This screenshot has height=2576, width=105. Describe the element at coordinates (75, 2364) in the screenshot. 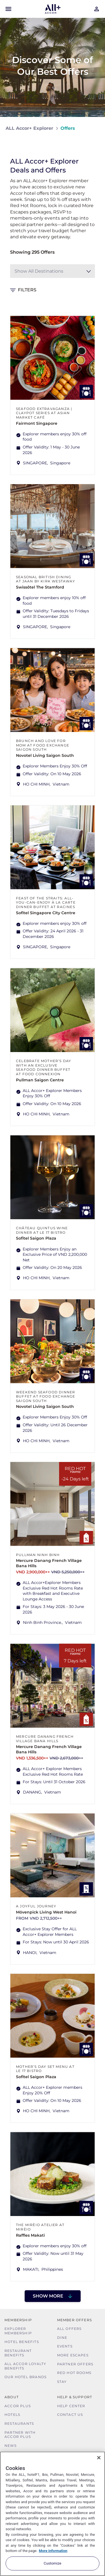

I see `Partner Offers` at that location.